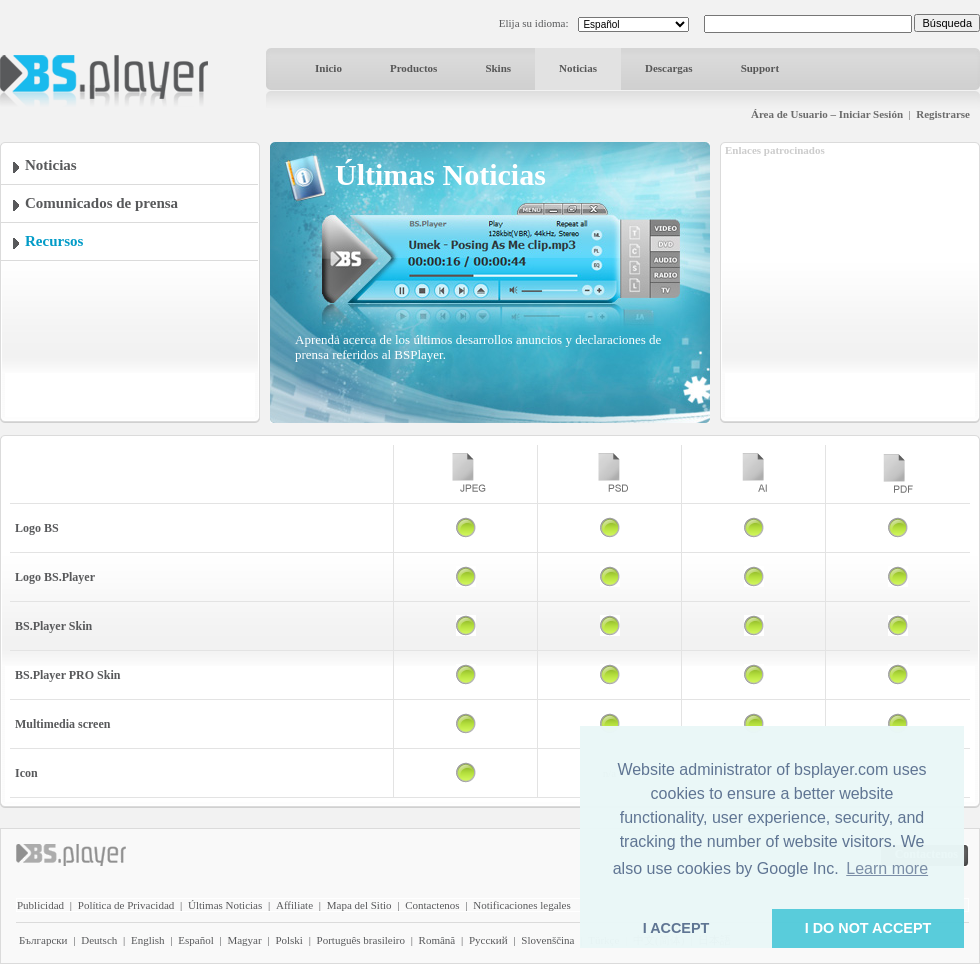 The image size is (980, 964). Describe the element at coordinates (547, 940) in the screenshot. I see `Slovenščina` at that location.